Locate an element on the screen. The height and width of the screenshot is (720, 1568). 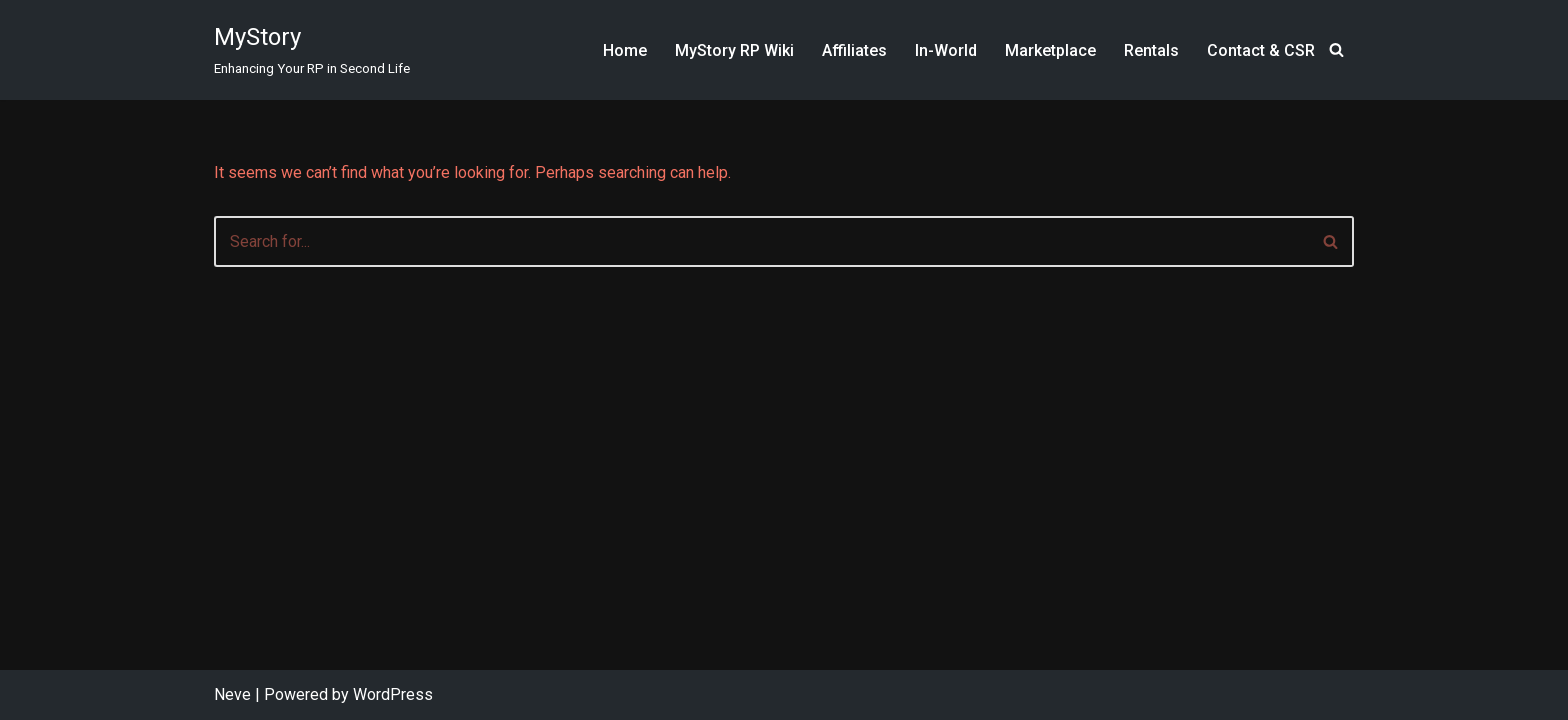
Affiliates is located at coordinates (854, 50).